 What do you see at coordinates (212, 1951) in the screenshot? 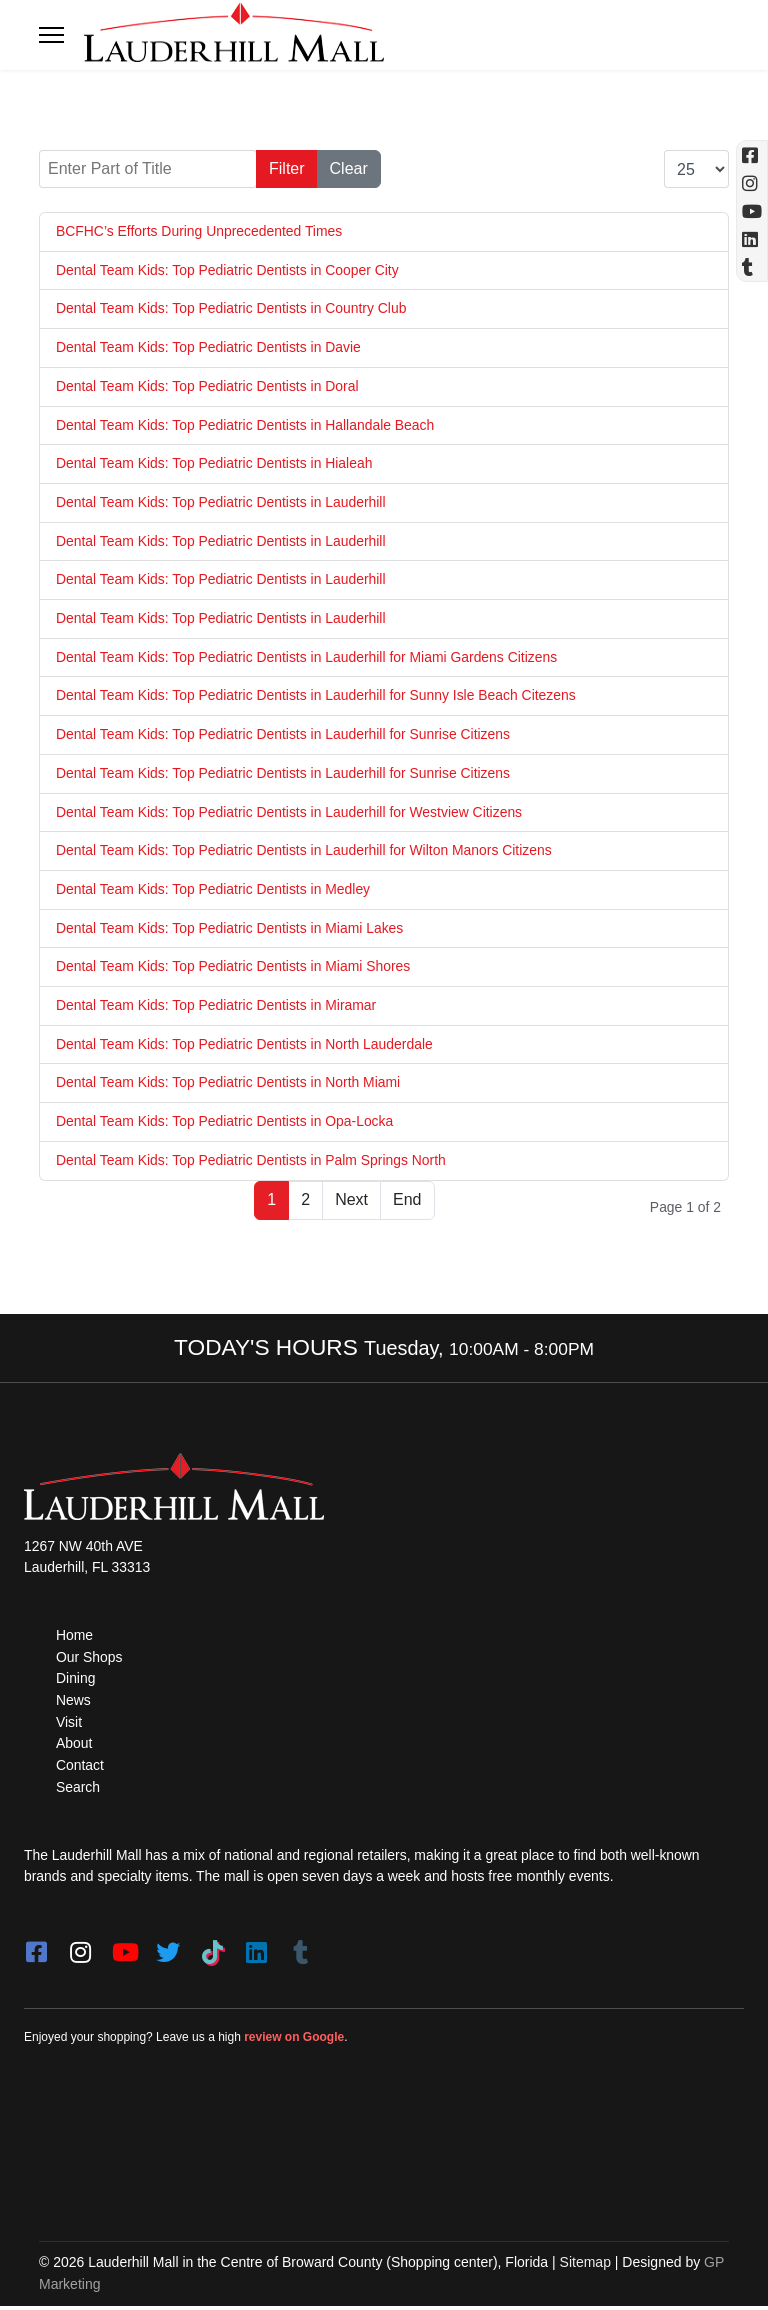
I see `[Tiktok]` at bounding box center [212, 1951].